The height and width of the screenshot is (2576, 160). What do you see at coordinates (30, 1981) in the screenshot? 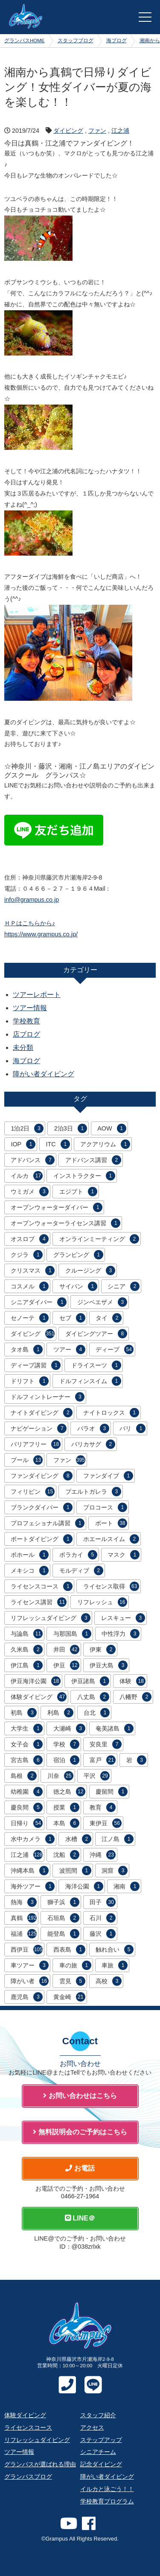
I see `障がい者` at bounding box center [30, 1981].